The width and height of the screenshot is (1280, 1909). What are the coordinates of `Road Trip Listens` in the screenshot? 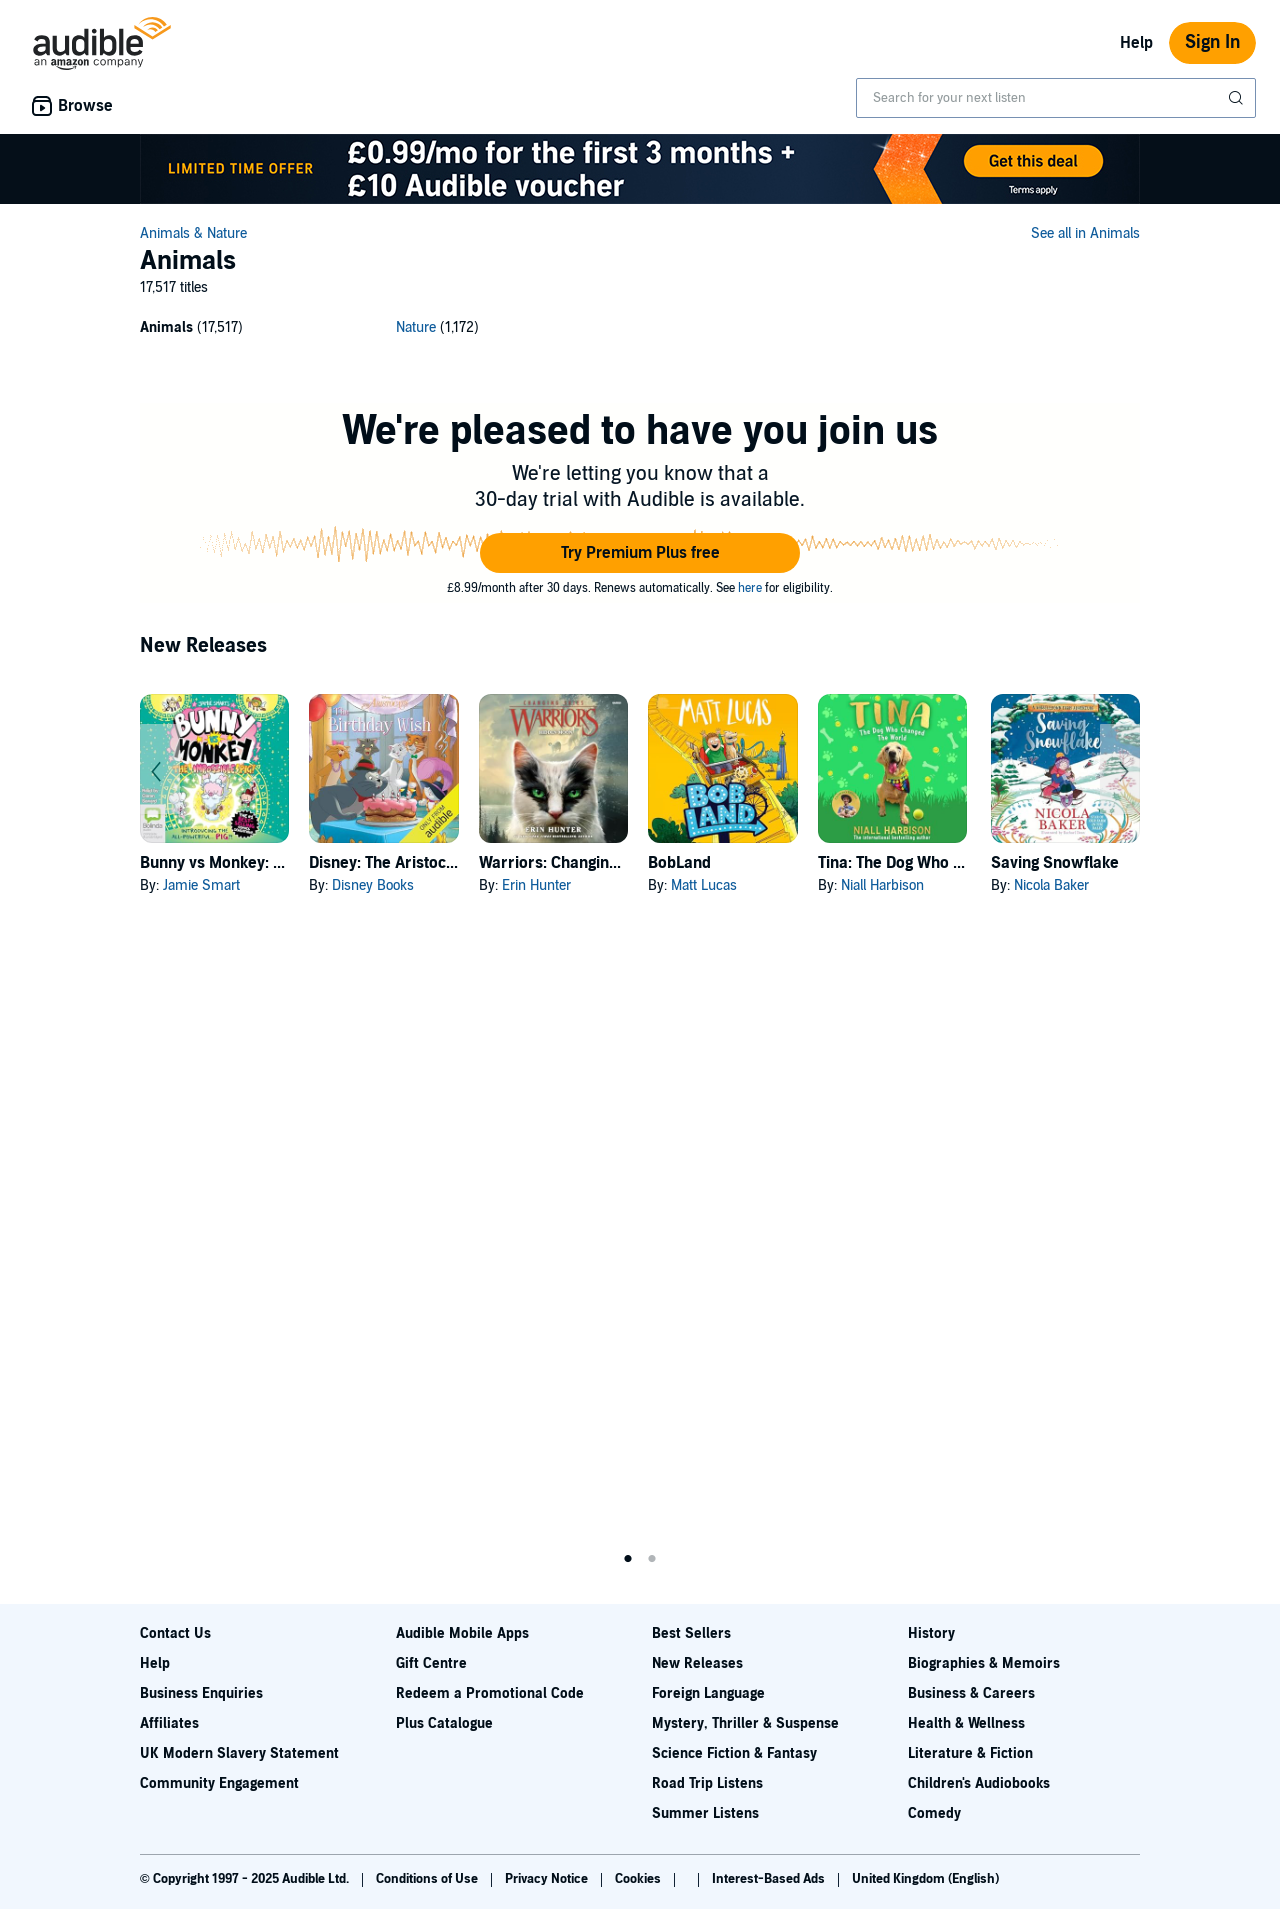 It's located at (707, 1783).